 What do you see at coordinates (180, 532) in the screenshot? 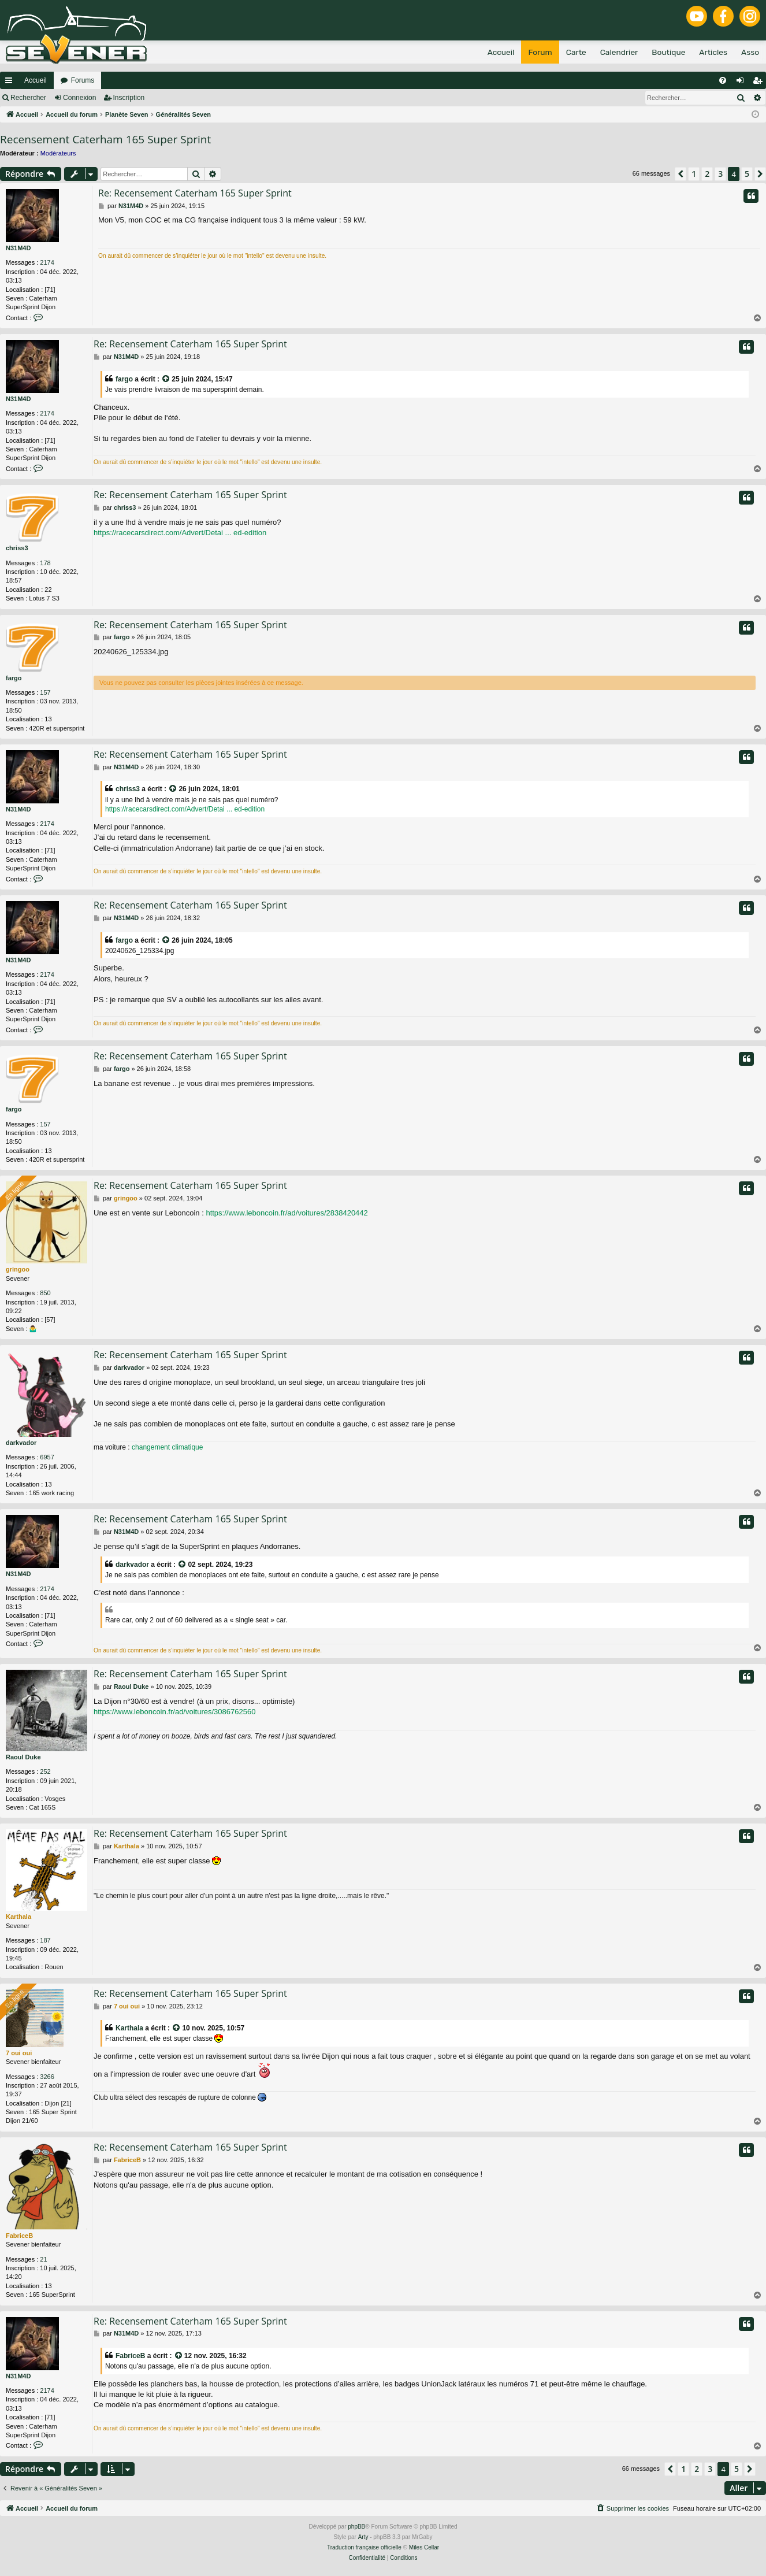
I see `https://racecarsdirect.com/Advert/Detai ... ed-edition` at bounding box center [180, 532].